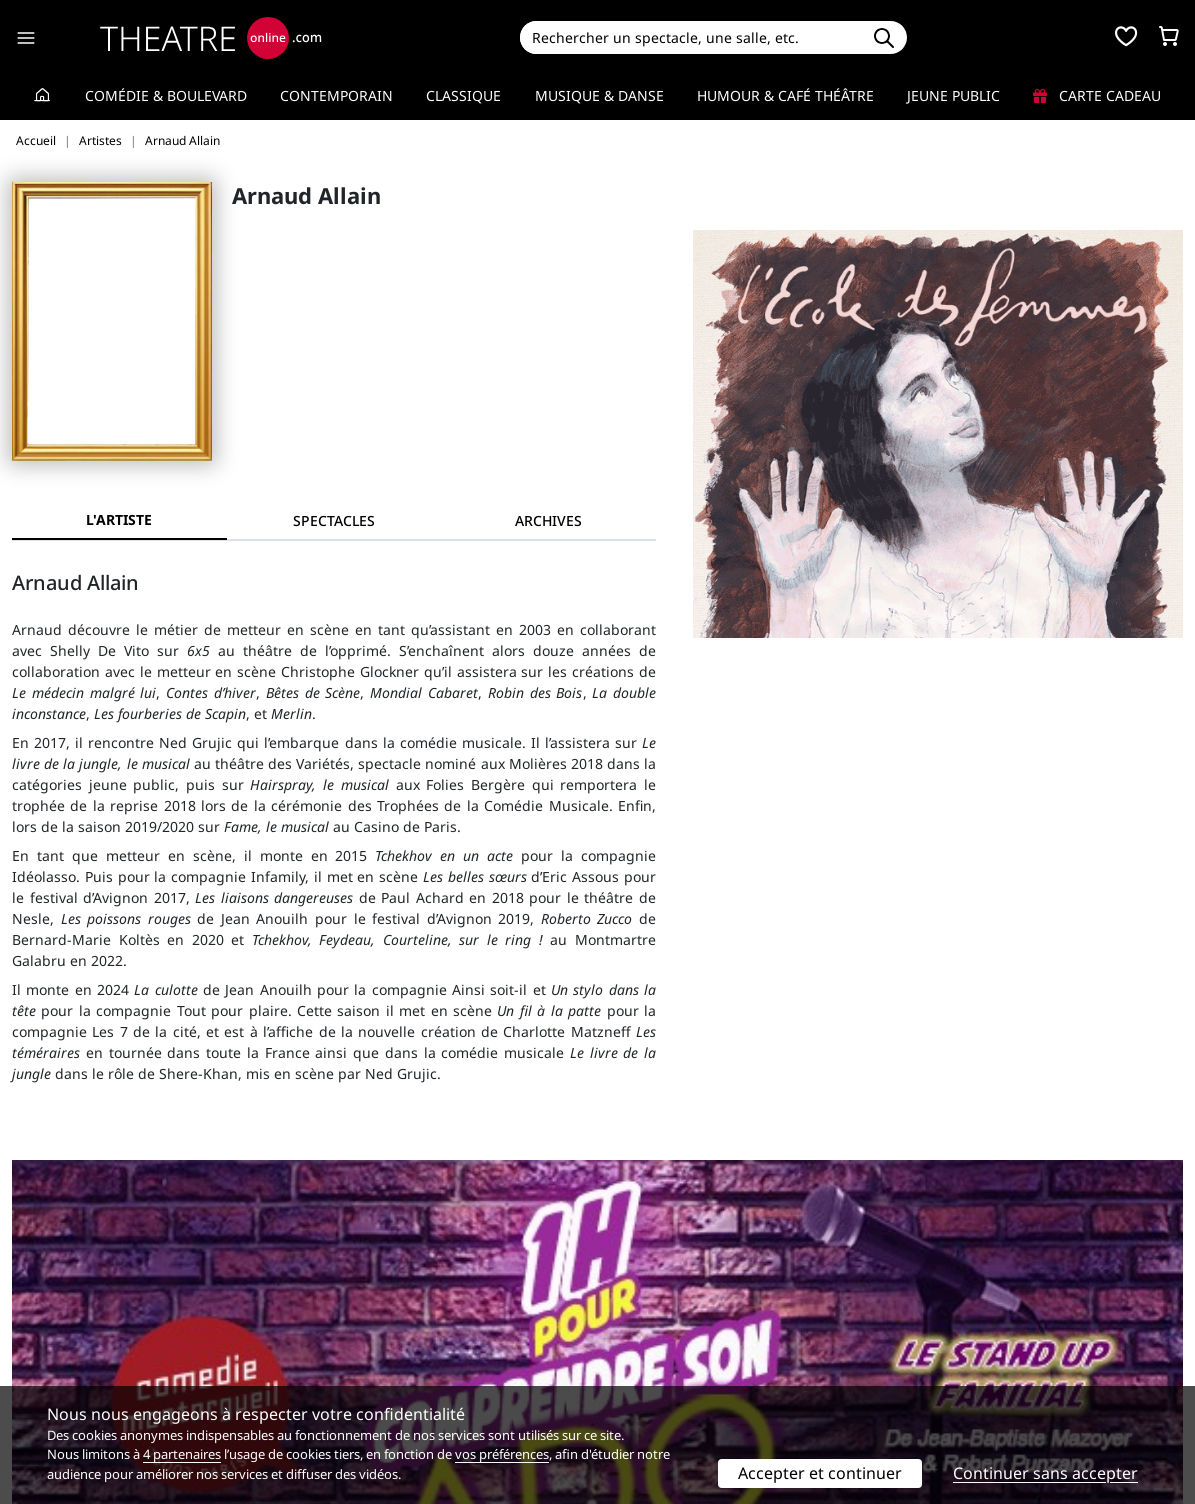 Image resolution: width=1195 pixels, height=1504 pixels. What do you see at coordinates (502, 1454) in the screenshot?
I see `vos préférences` at bounding box center [502, 1454].